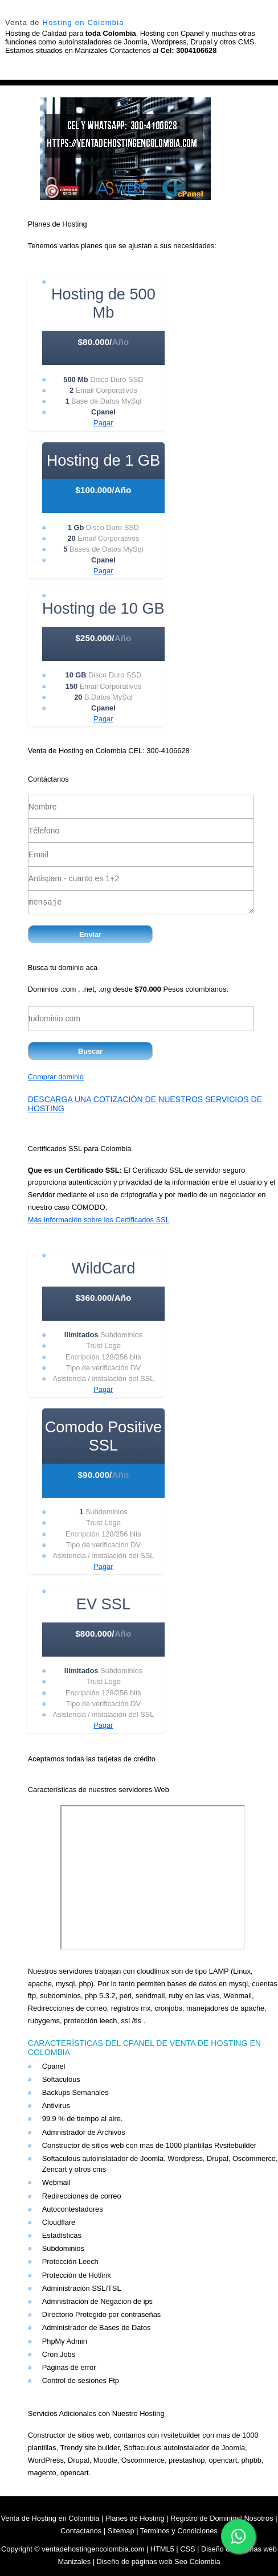  I want to click on Más Información sobre los Certificados SSL, so click(99, 1219).